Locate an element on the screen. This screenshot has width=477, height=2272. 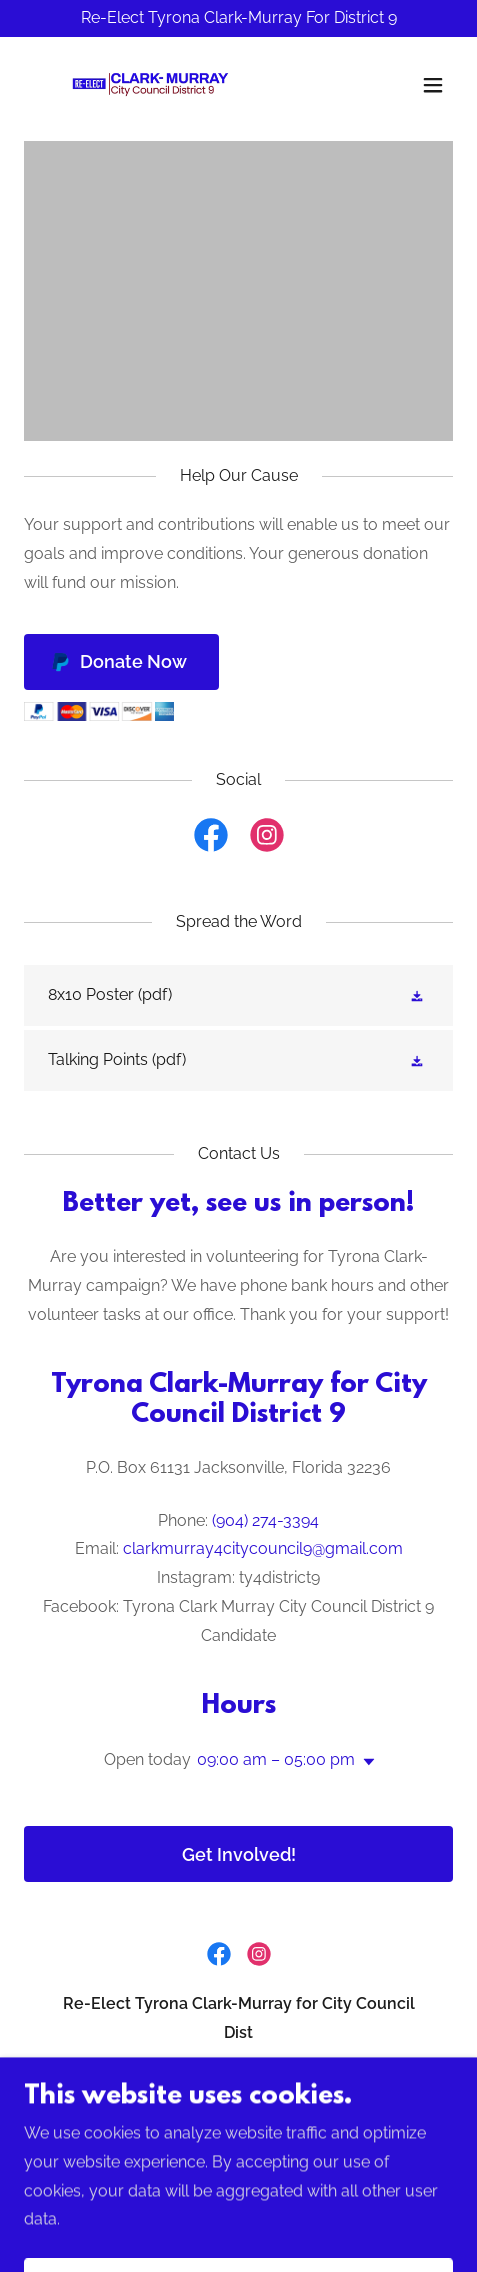
[link] is located at coordinates (144, 85).